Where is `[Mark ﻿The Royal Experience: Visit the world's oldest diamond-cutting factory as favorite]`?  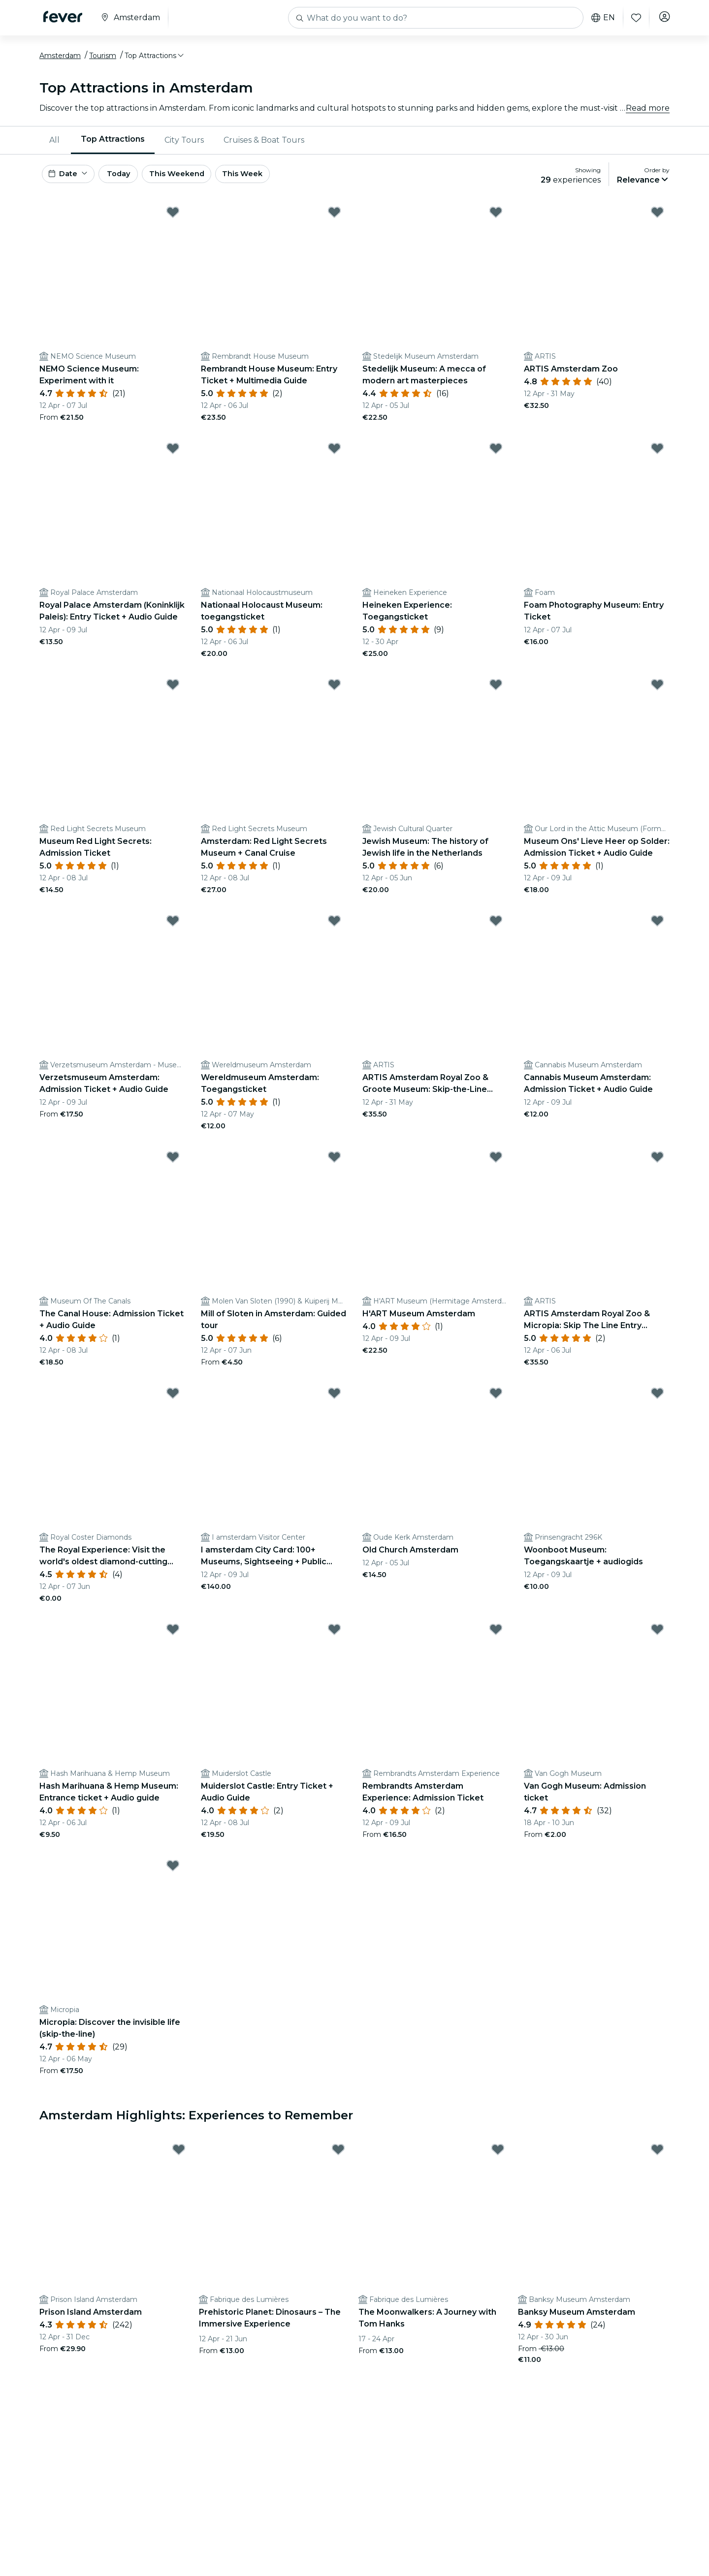
[Mark ﻿The Royal Experience: Visit the world's oldest diamond-cutting factory as favorite] is located at coordinates (172, 1403).